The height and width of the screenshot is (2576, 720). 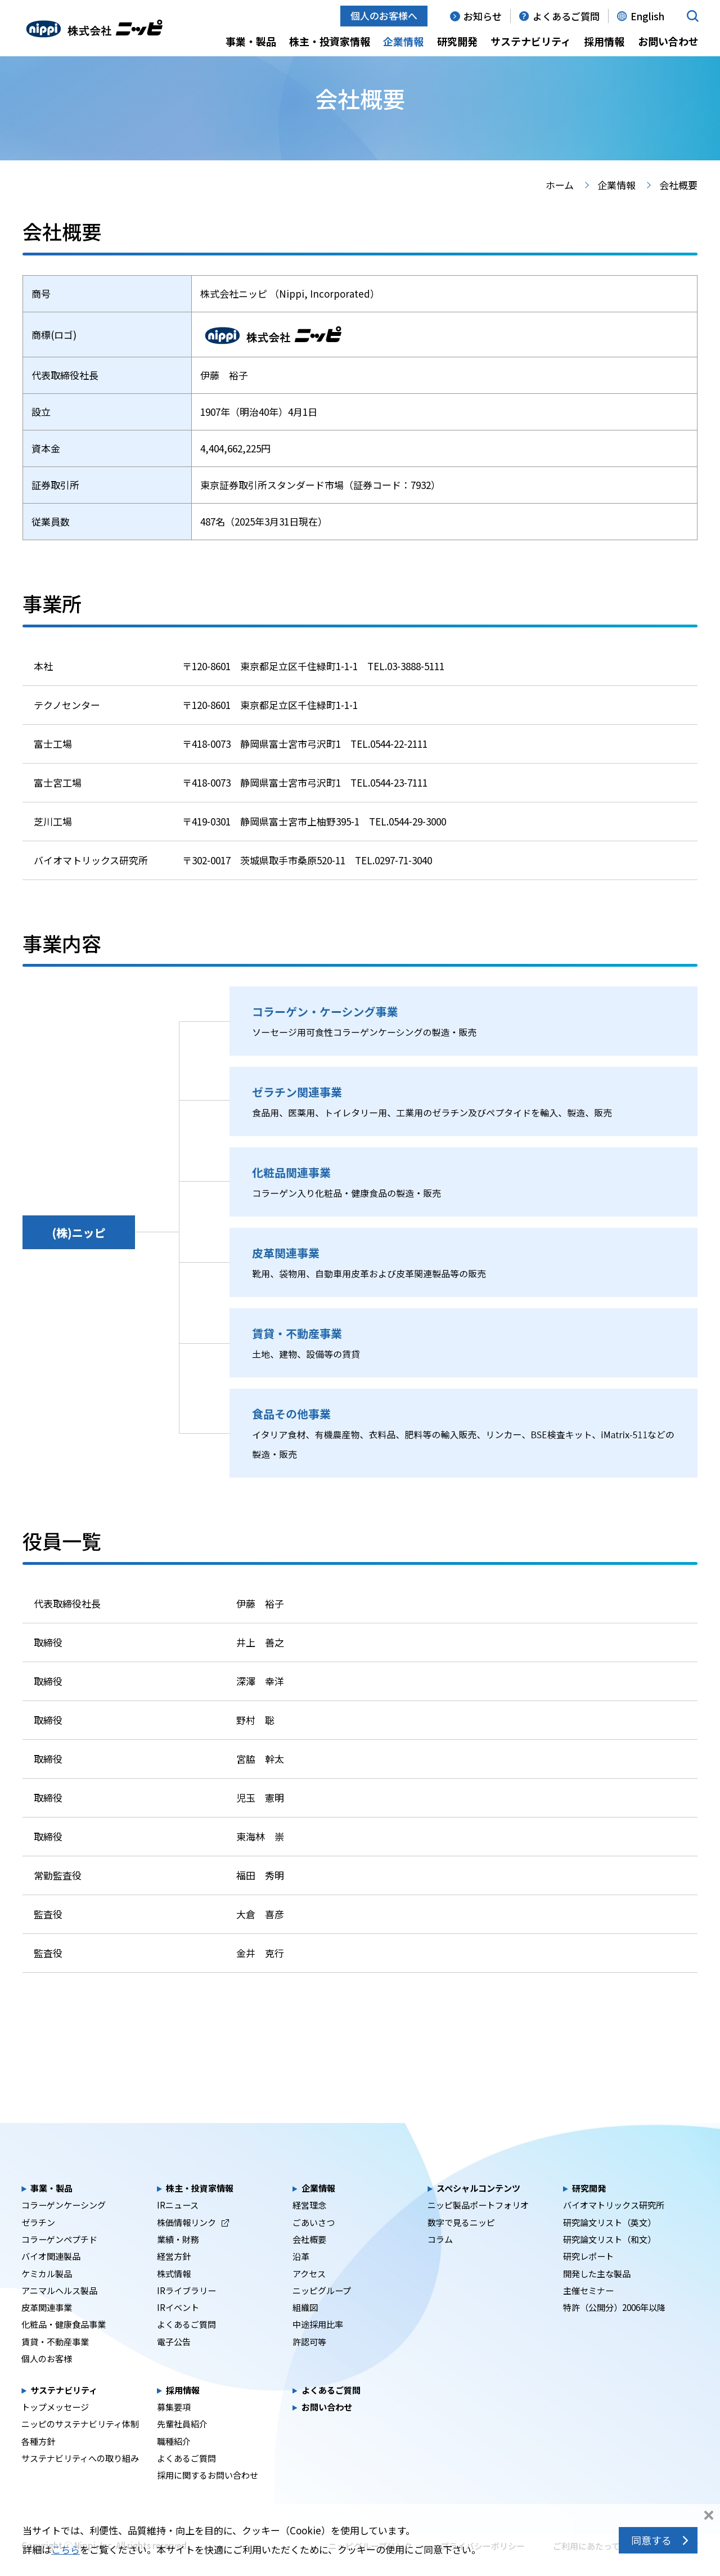 I want to click on 採用情報, so click(x=604, y=41).